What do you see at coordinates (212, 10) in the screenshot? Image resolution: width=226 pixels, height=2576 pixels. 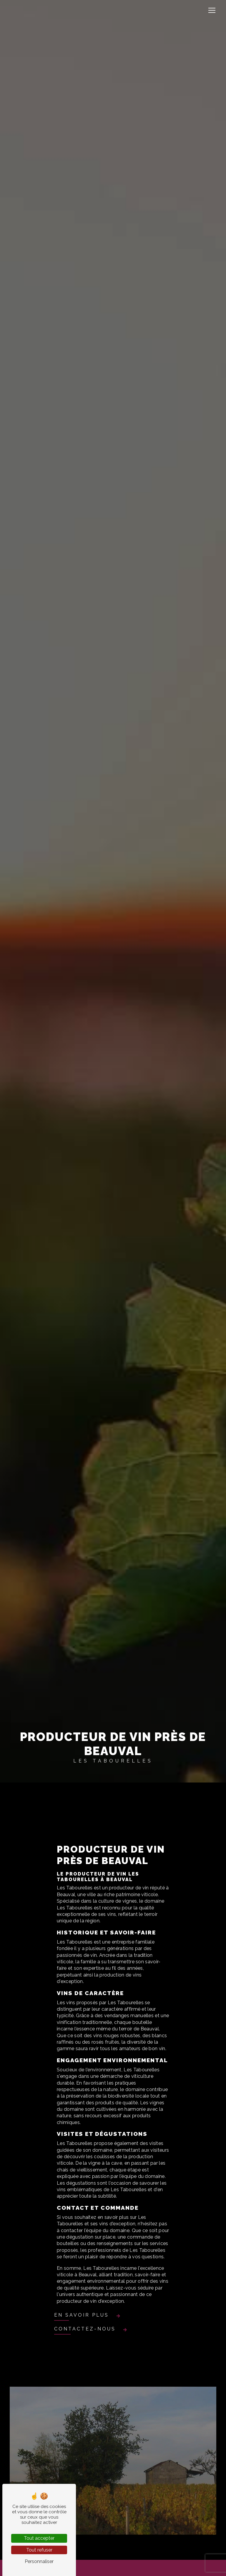 I see `[Nav Bar]` at bounding box center [212, 10].